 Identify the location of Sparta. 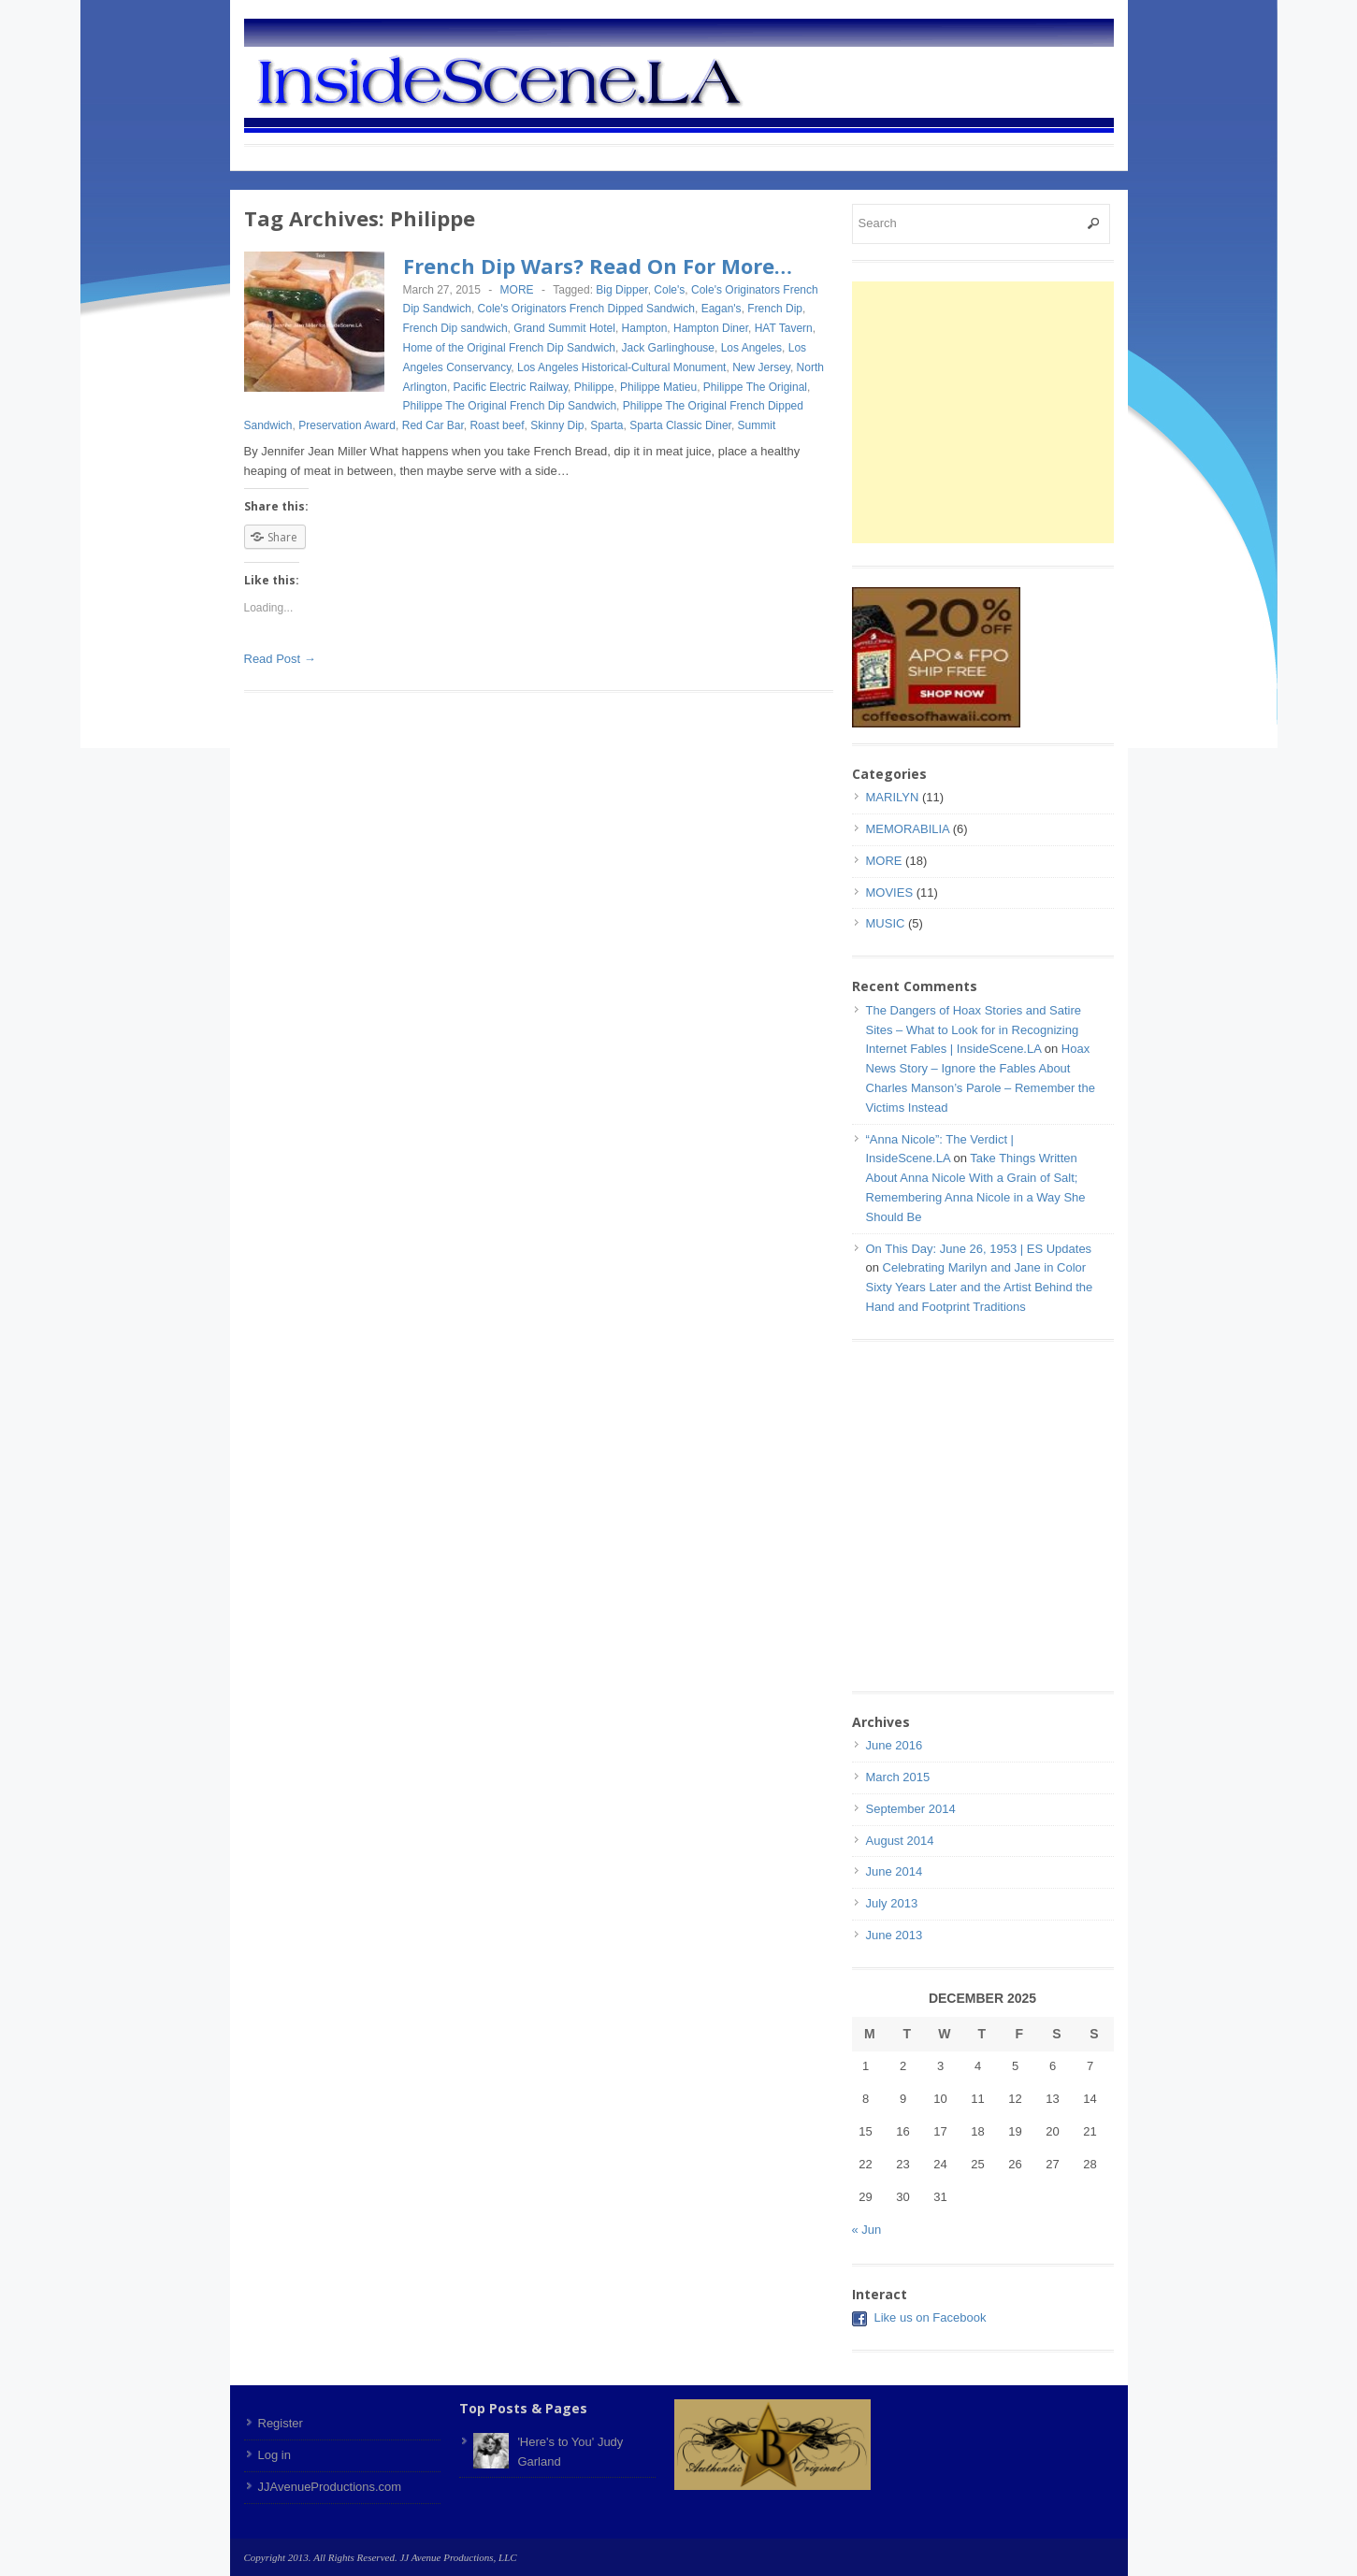
(606, 425).